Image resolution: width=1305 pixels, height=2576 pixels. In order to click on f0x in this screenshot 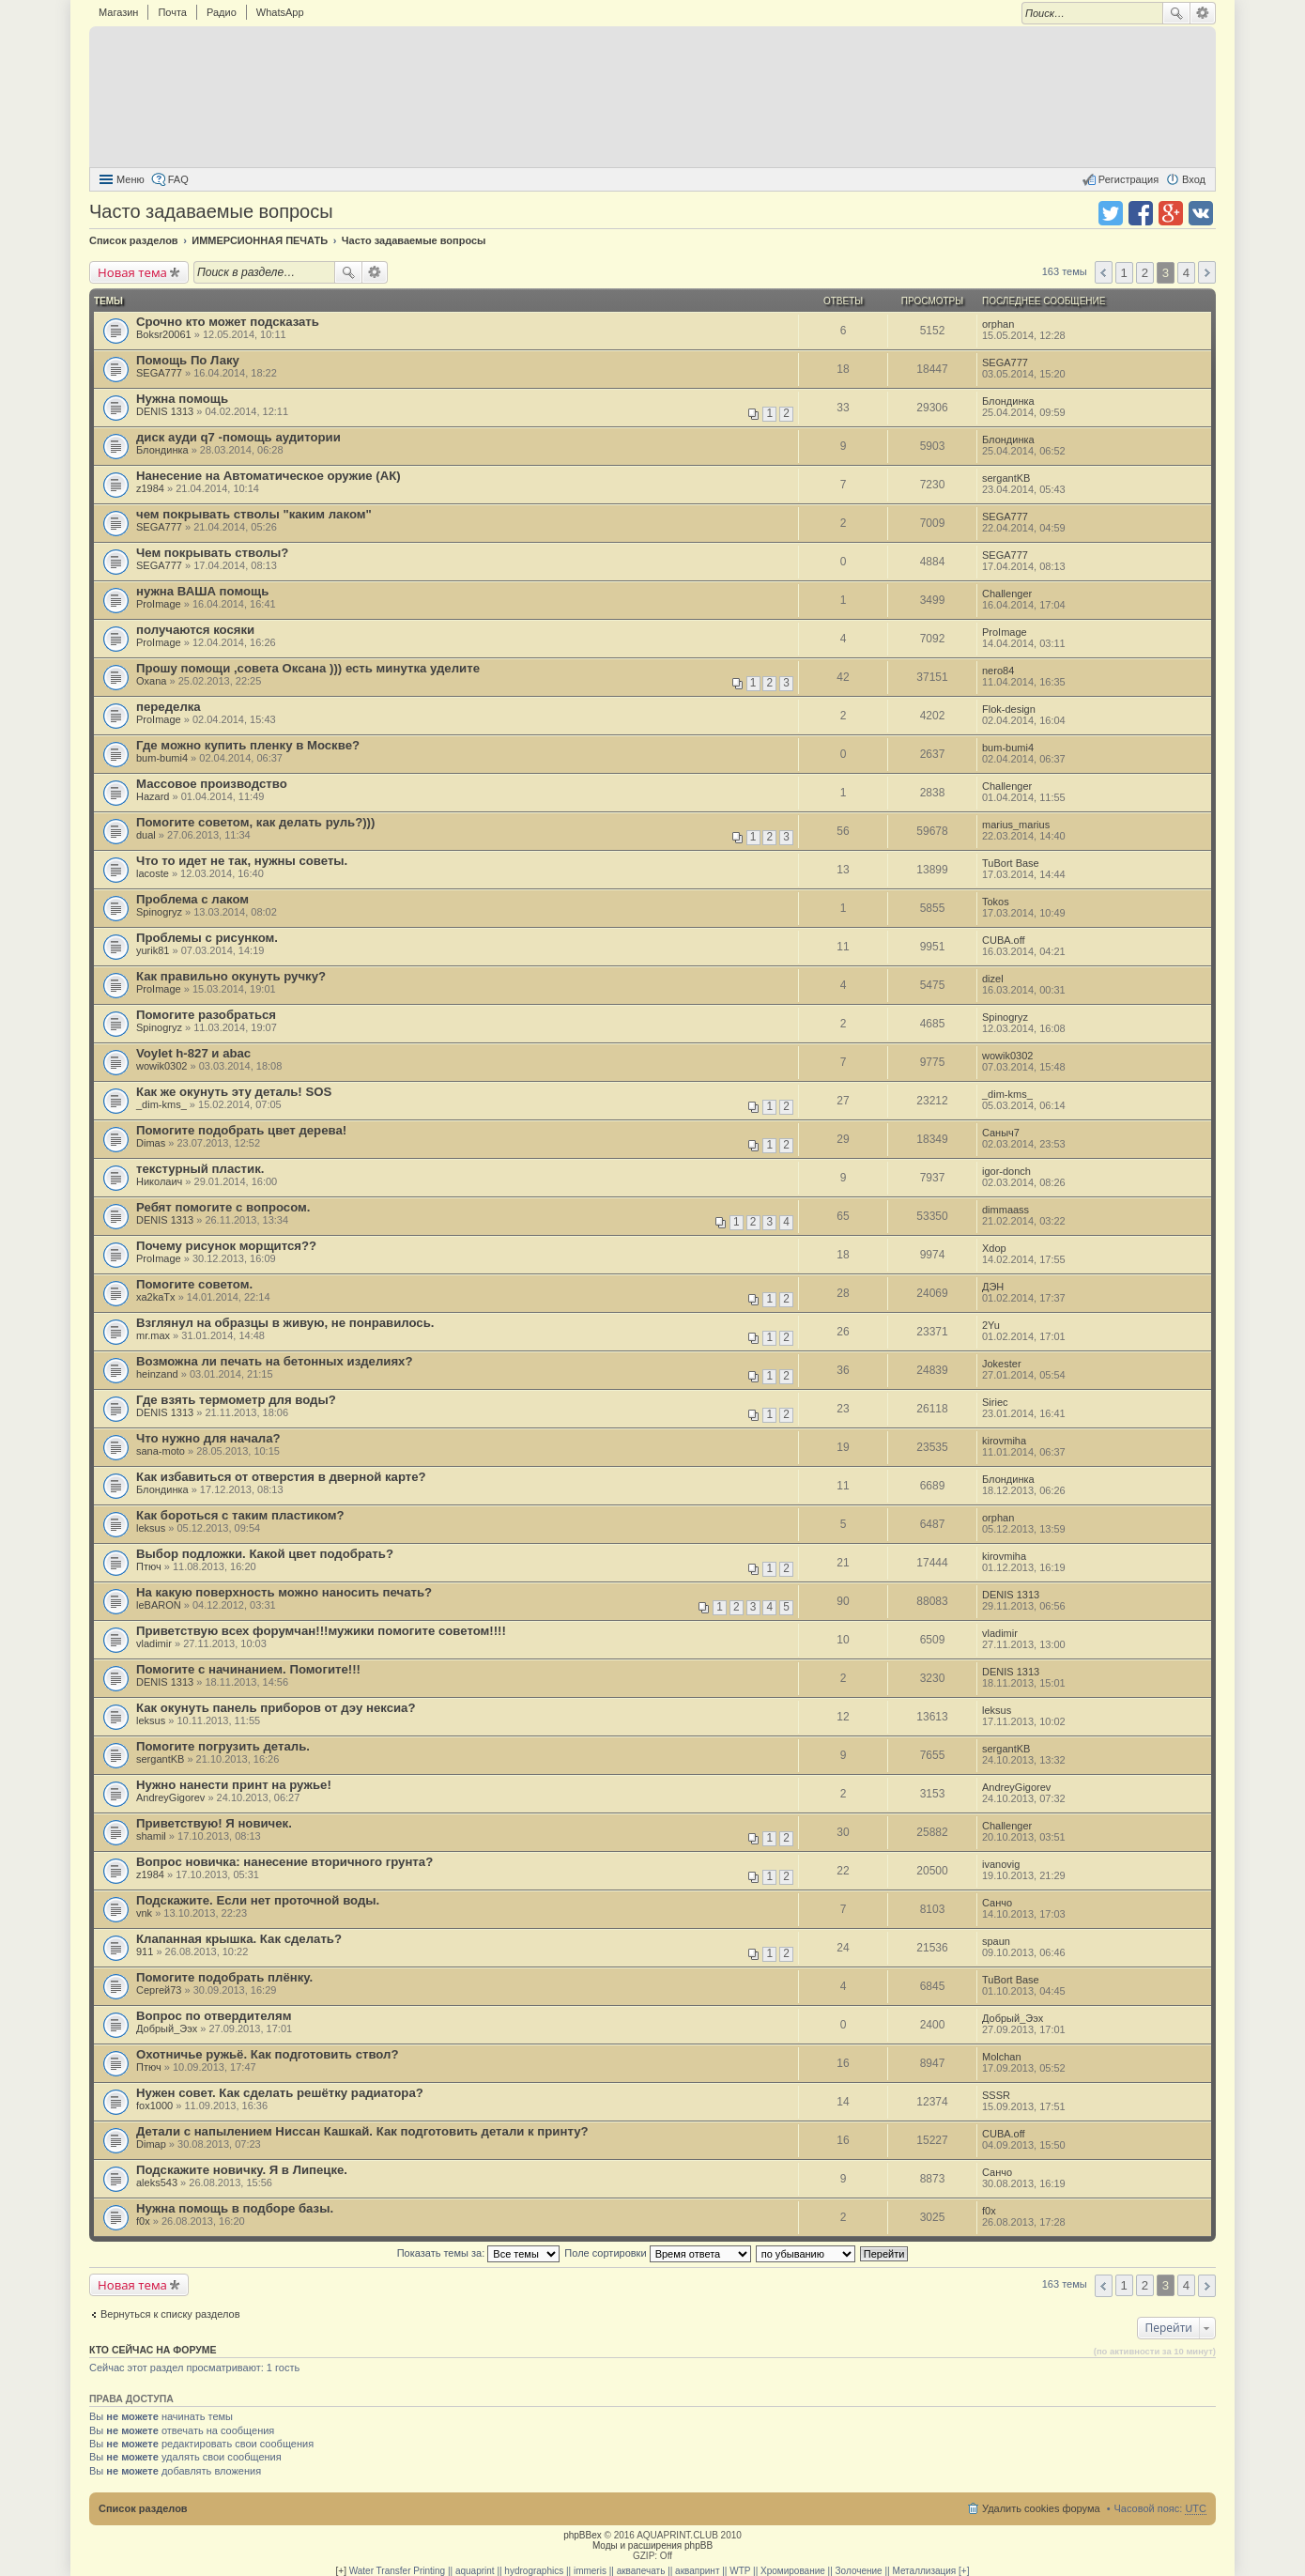, I will do `click(143, 2221)`.